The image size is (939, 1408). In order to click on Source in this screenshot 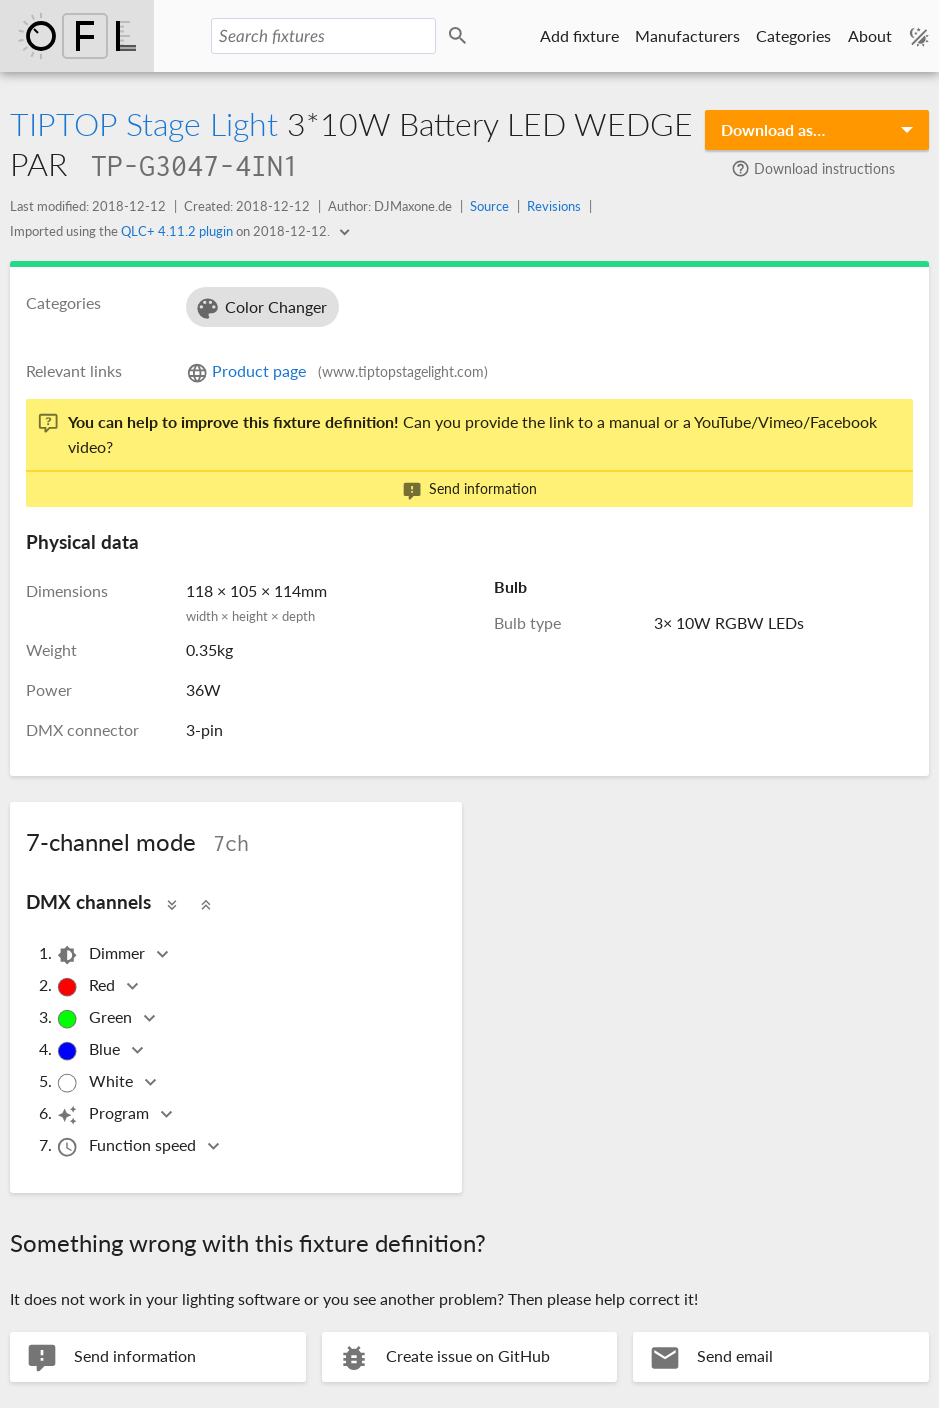, I will do `click(489, 206)`.